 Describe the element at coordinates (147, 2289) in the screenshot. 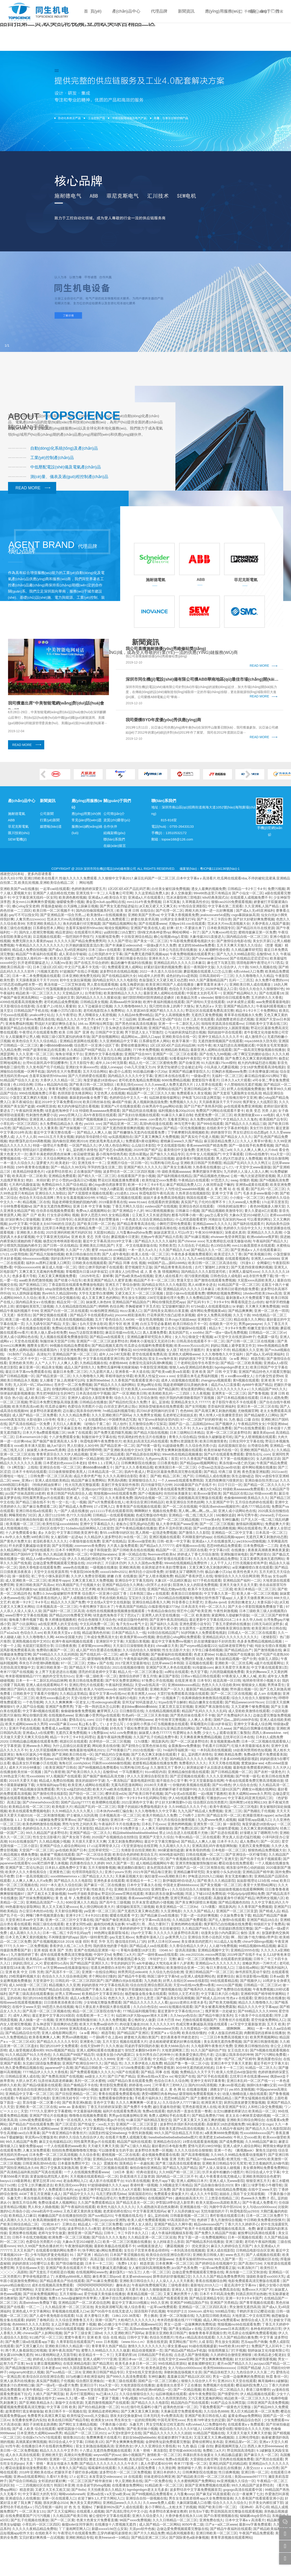

I see `天天爱天天做久久狠狠做频道` at that location.